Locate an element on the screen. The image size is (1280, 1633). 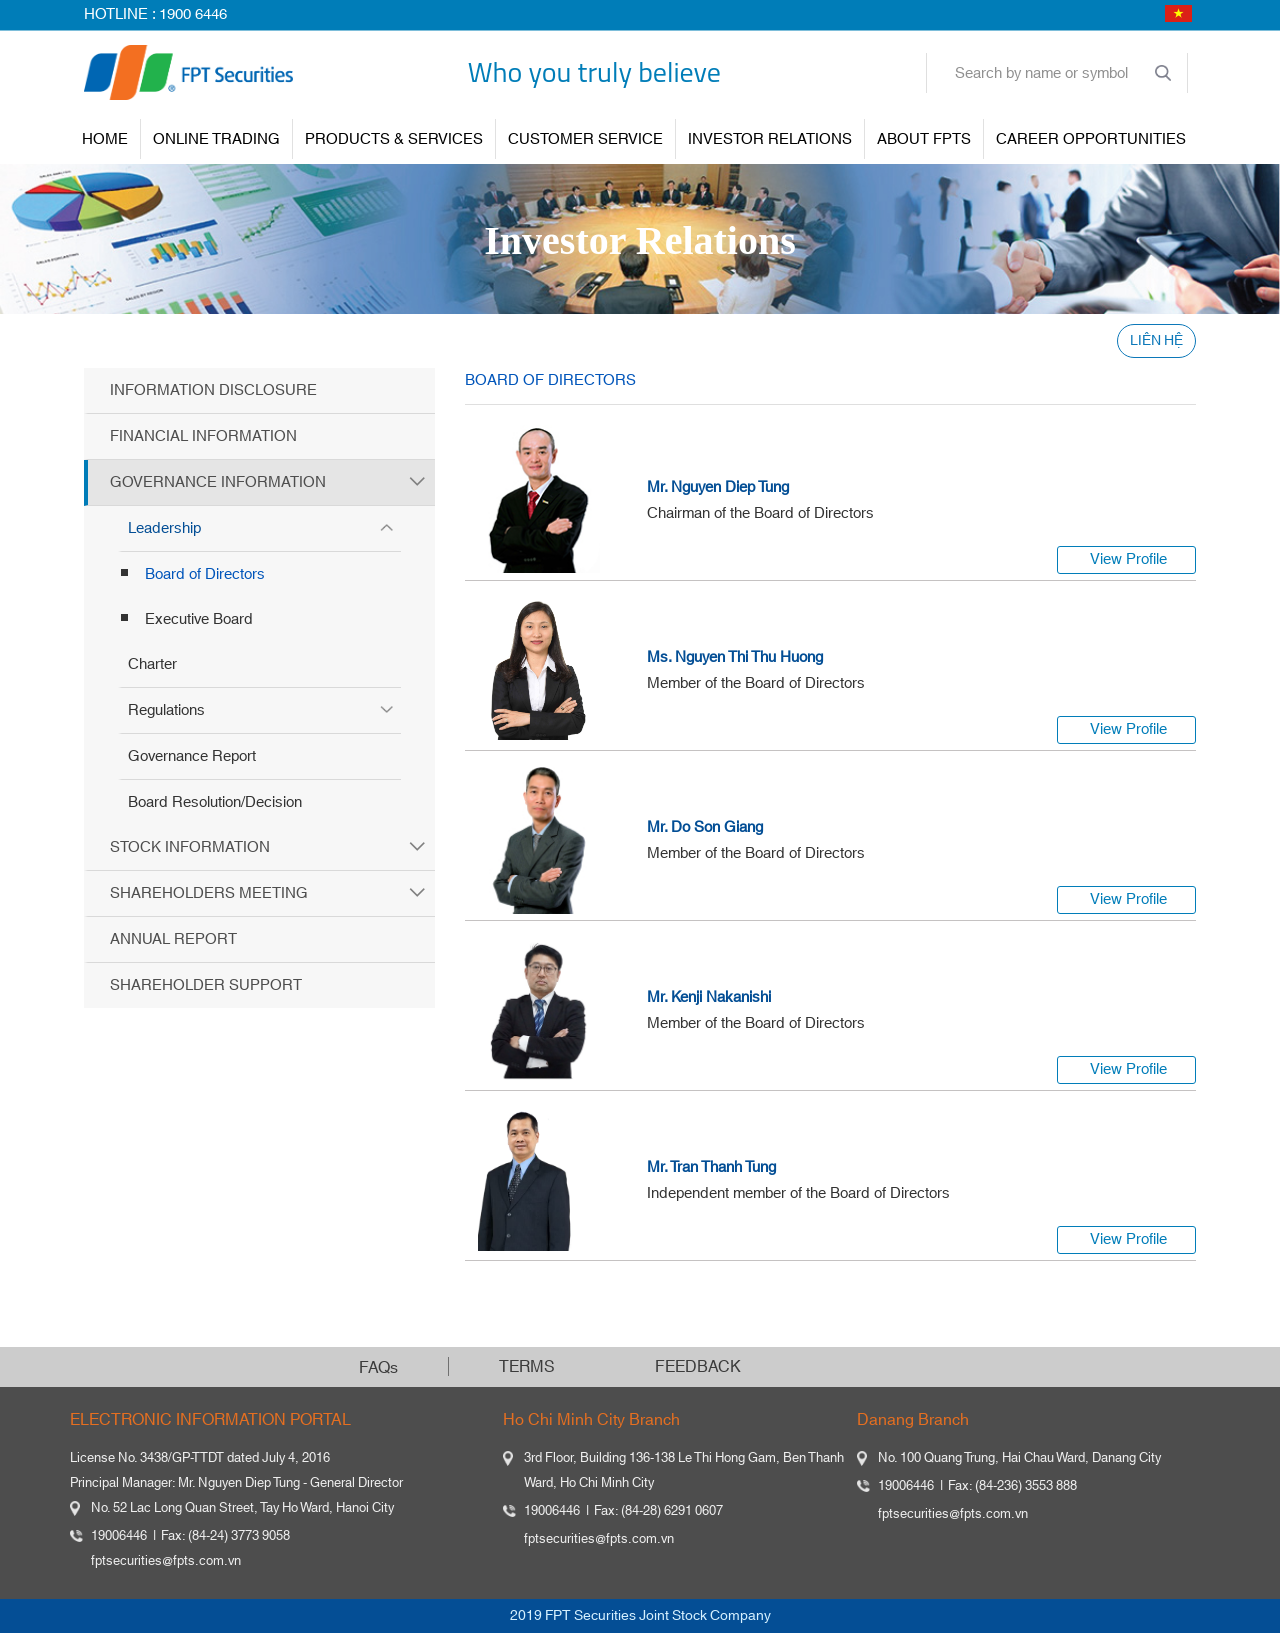
Regulations is located at coordinates (166, 710).